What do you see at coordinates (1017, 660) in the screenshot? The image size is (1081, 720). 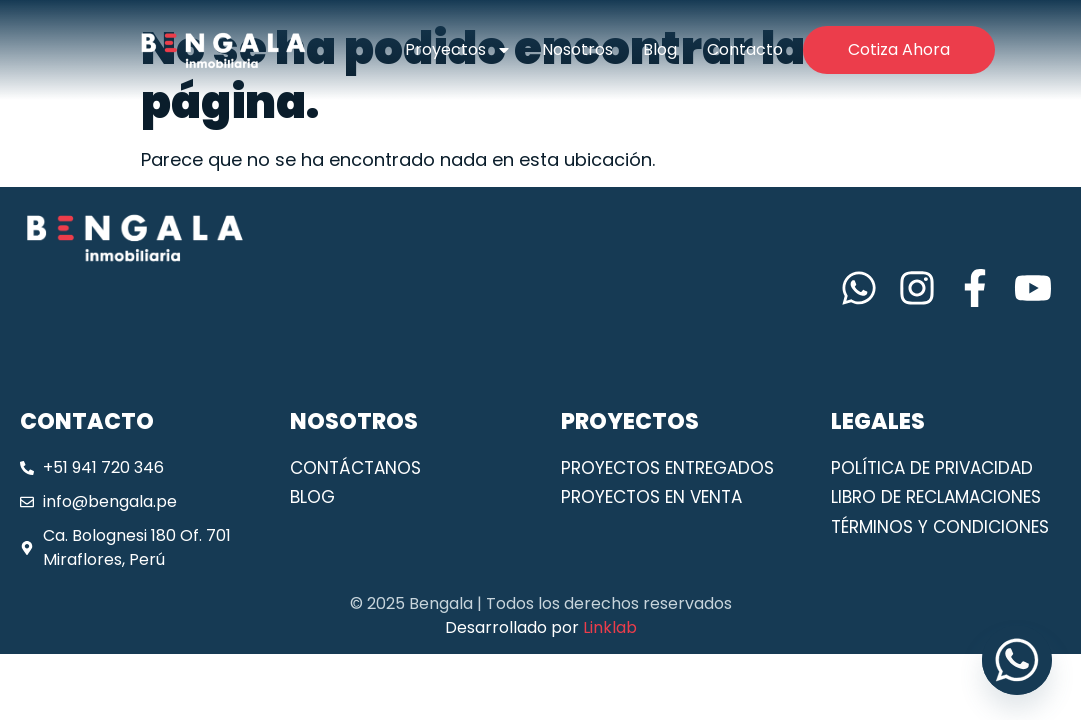 I see `[Whatsapp]` at bounding box center [1017, 660].